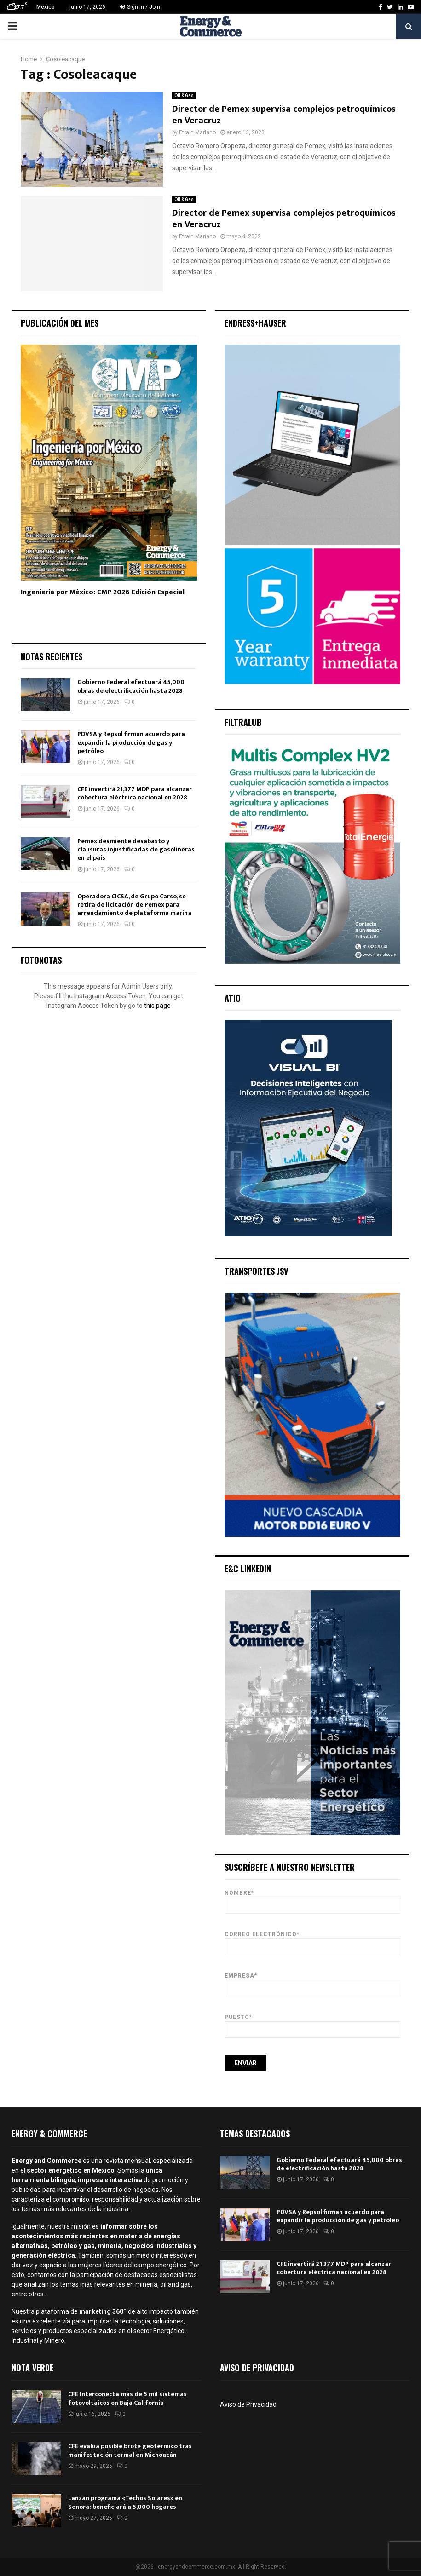 Image resolution: width=421 pixels, height=2576 pixels. I want to click on Efrain Mariano, so click(197, 132).